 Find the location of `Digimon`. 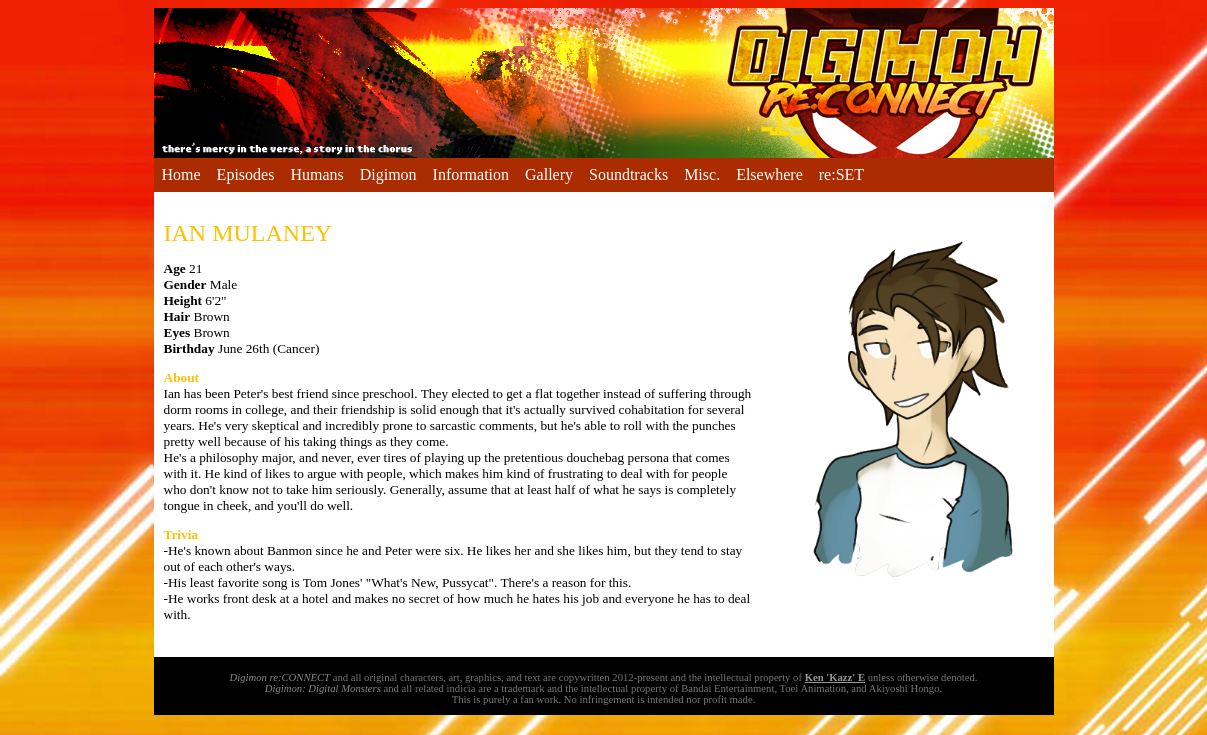

Digimon is located at coordinates (388, 174).